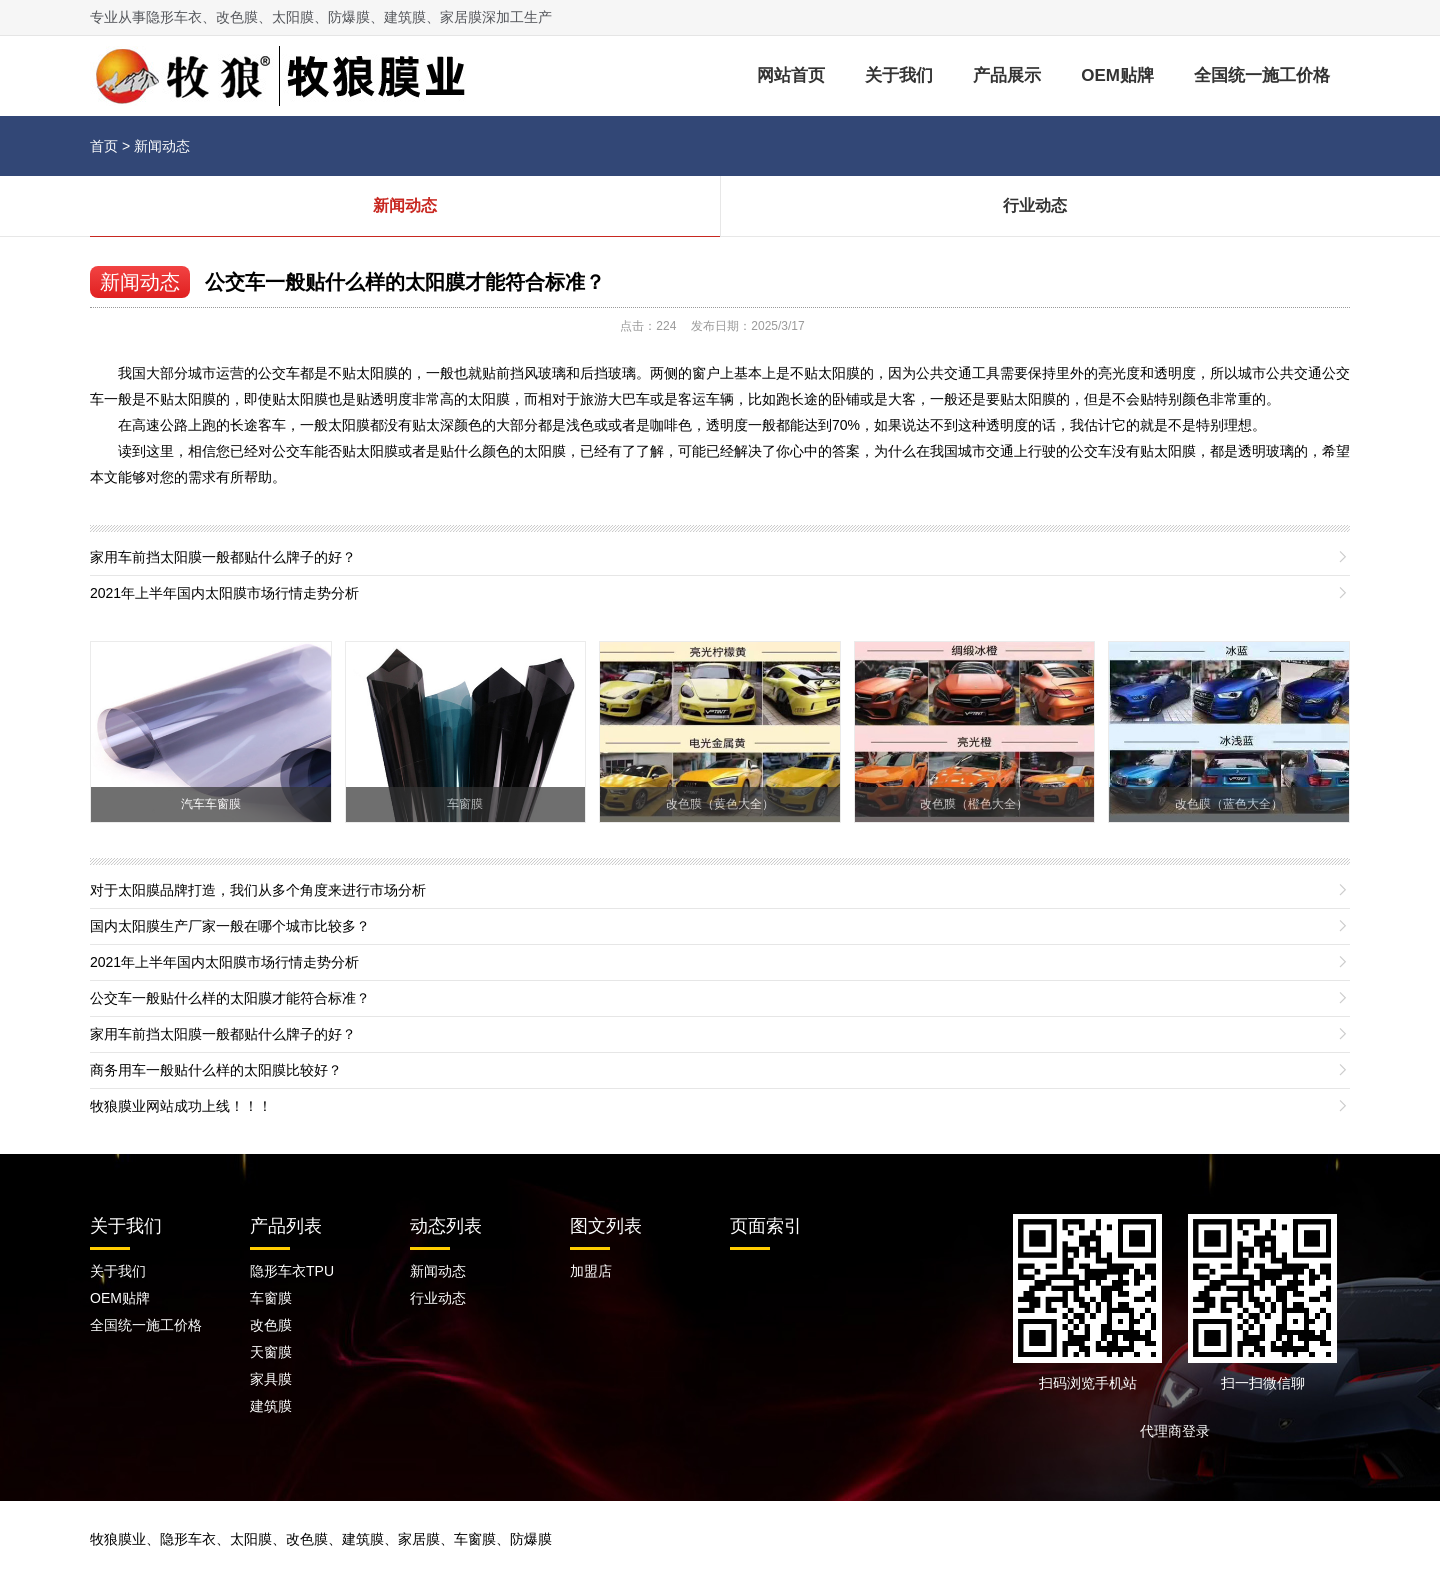  What do you see at coordinates (405, 282) in the screenshot?
I see `公交车一般贴什么样的太阳膜才能符合标准？` at bounding box center [405, 282].